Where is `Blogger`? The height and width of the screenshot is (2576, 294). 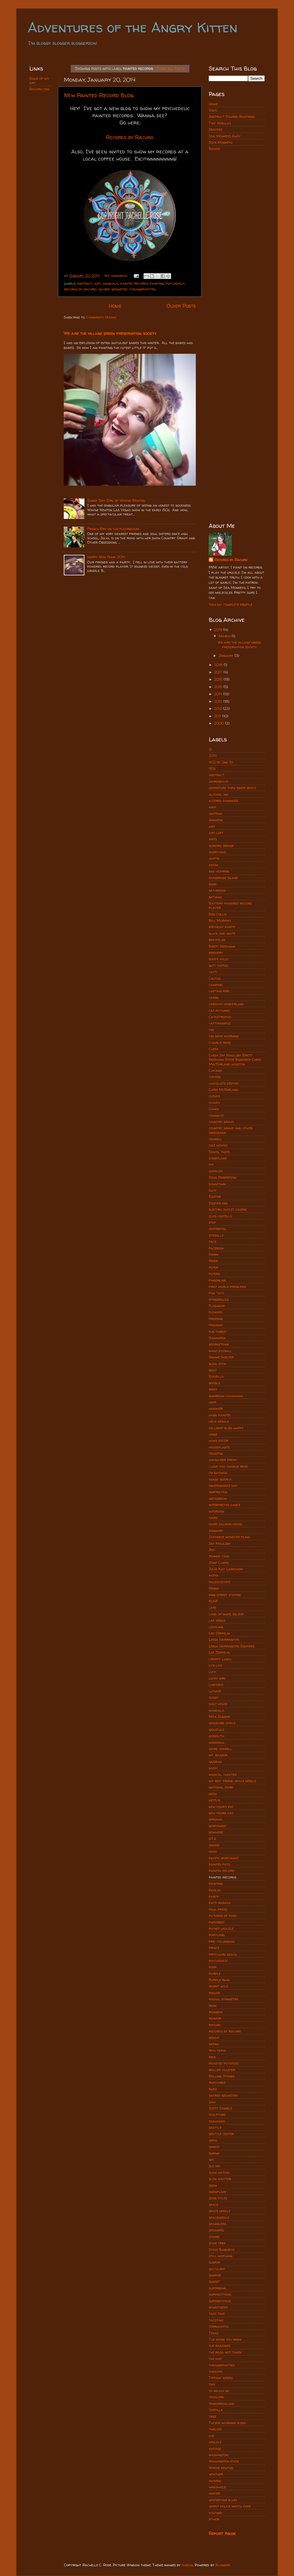 Blogger is located at coordinates (222, 2565).